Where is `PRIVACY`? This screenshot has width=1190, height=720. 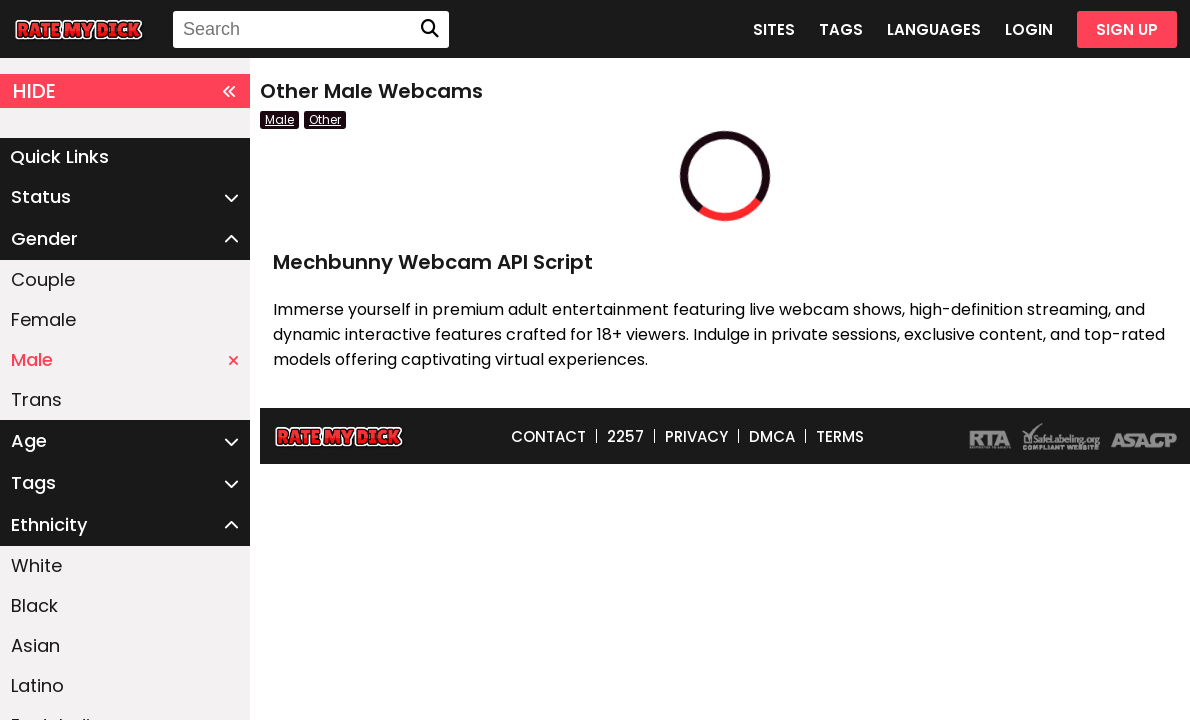
PRIVACY is located at coordinates (696, 436).